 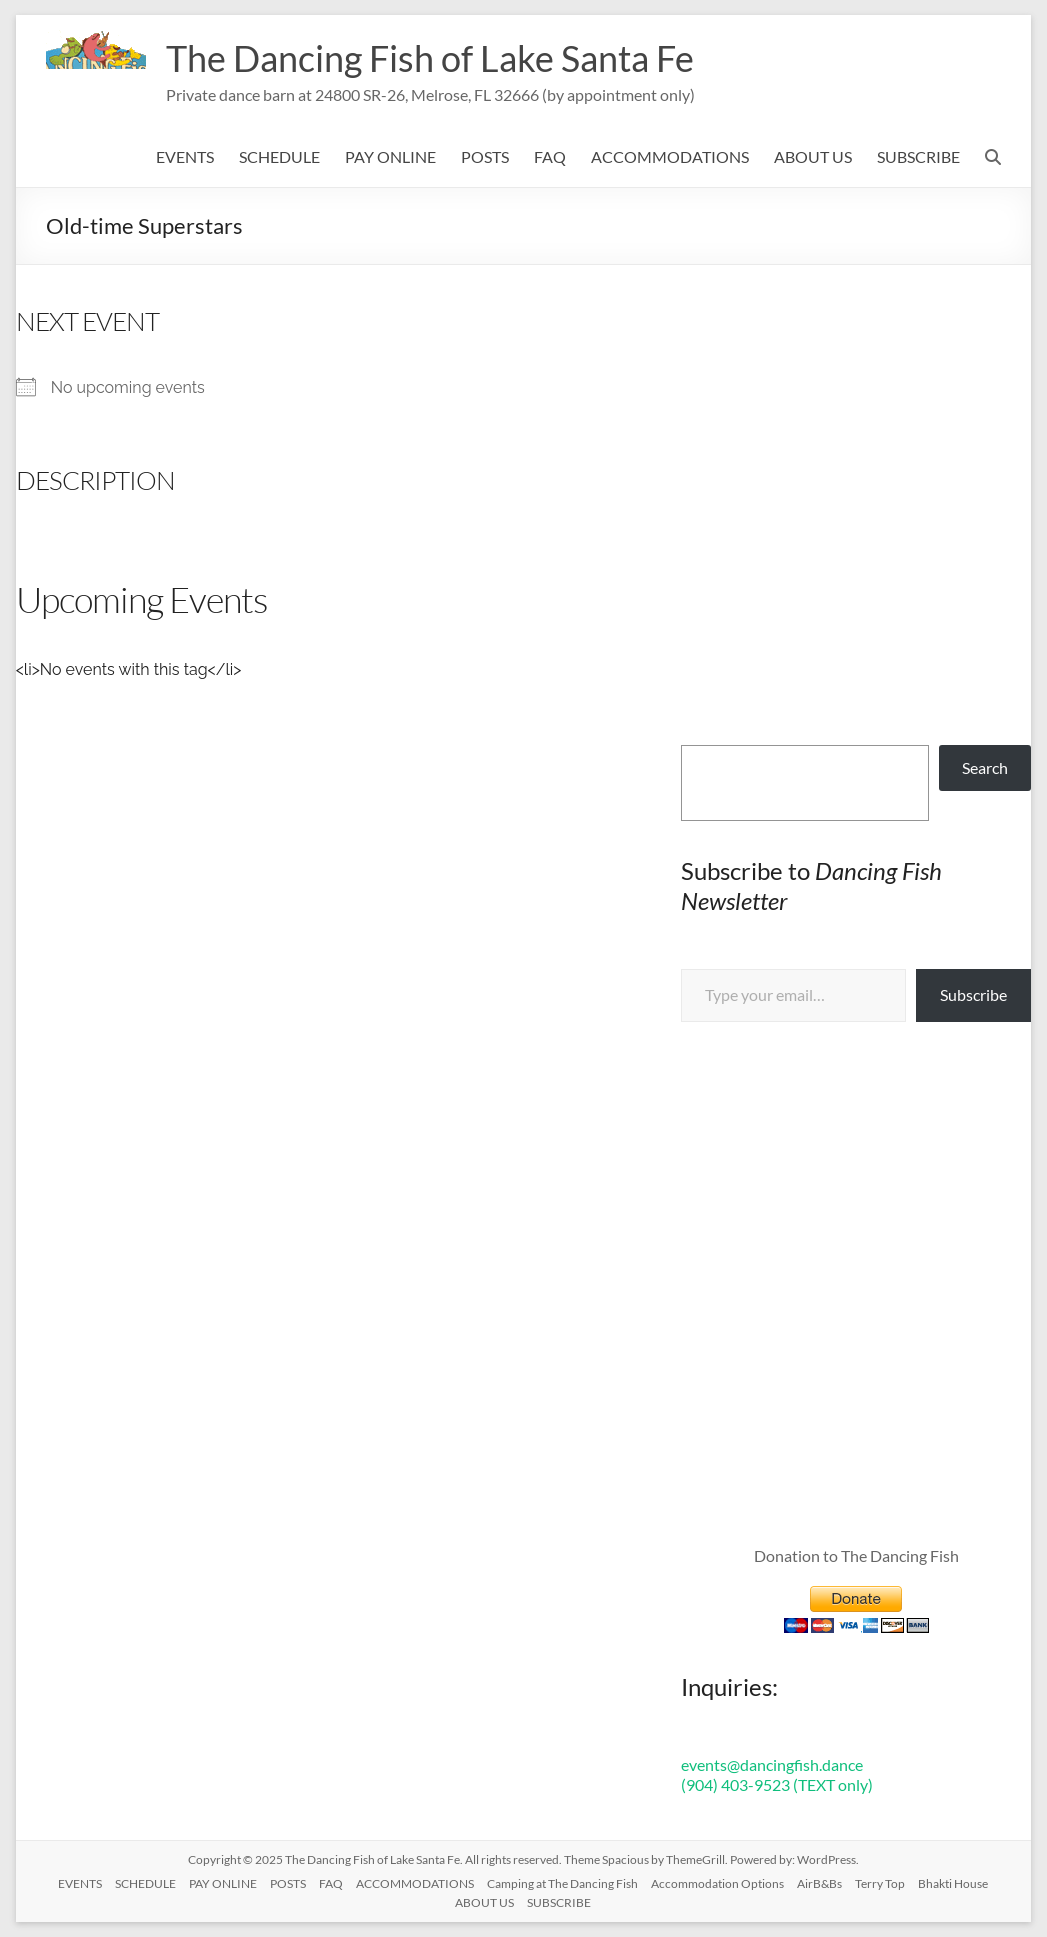 What do you see at coordinates (856, 1555) in the screenshot?
I see `Donation to The Dancing Fish` at bounding box center [856, 1555].